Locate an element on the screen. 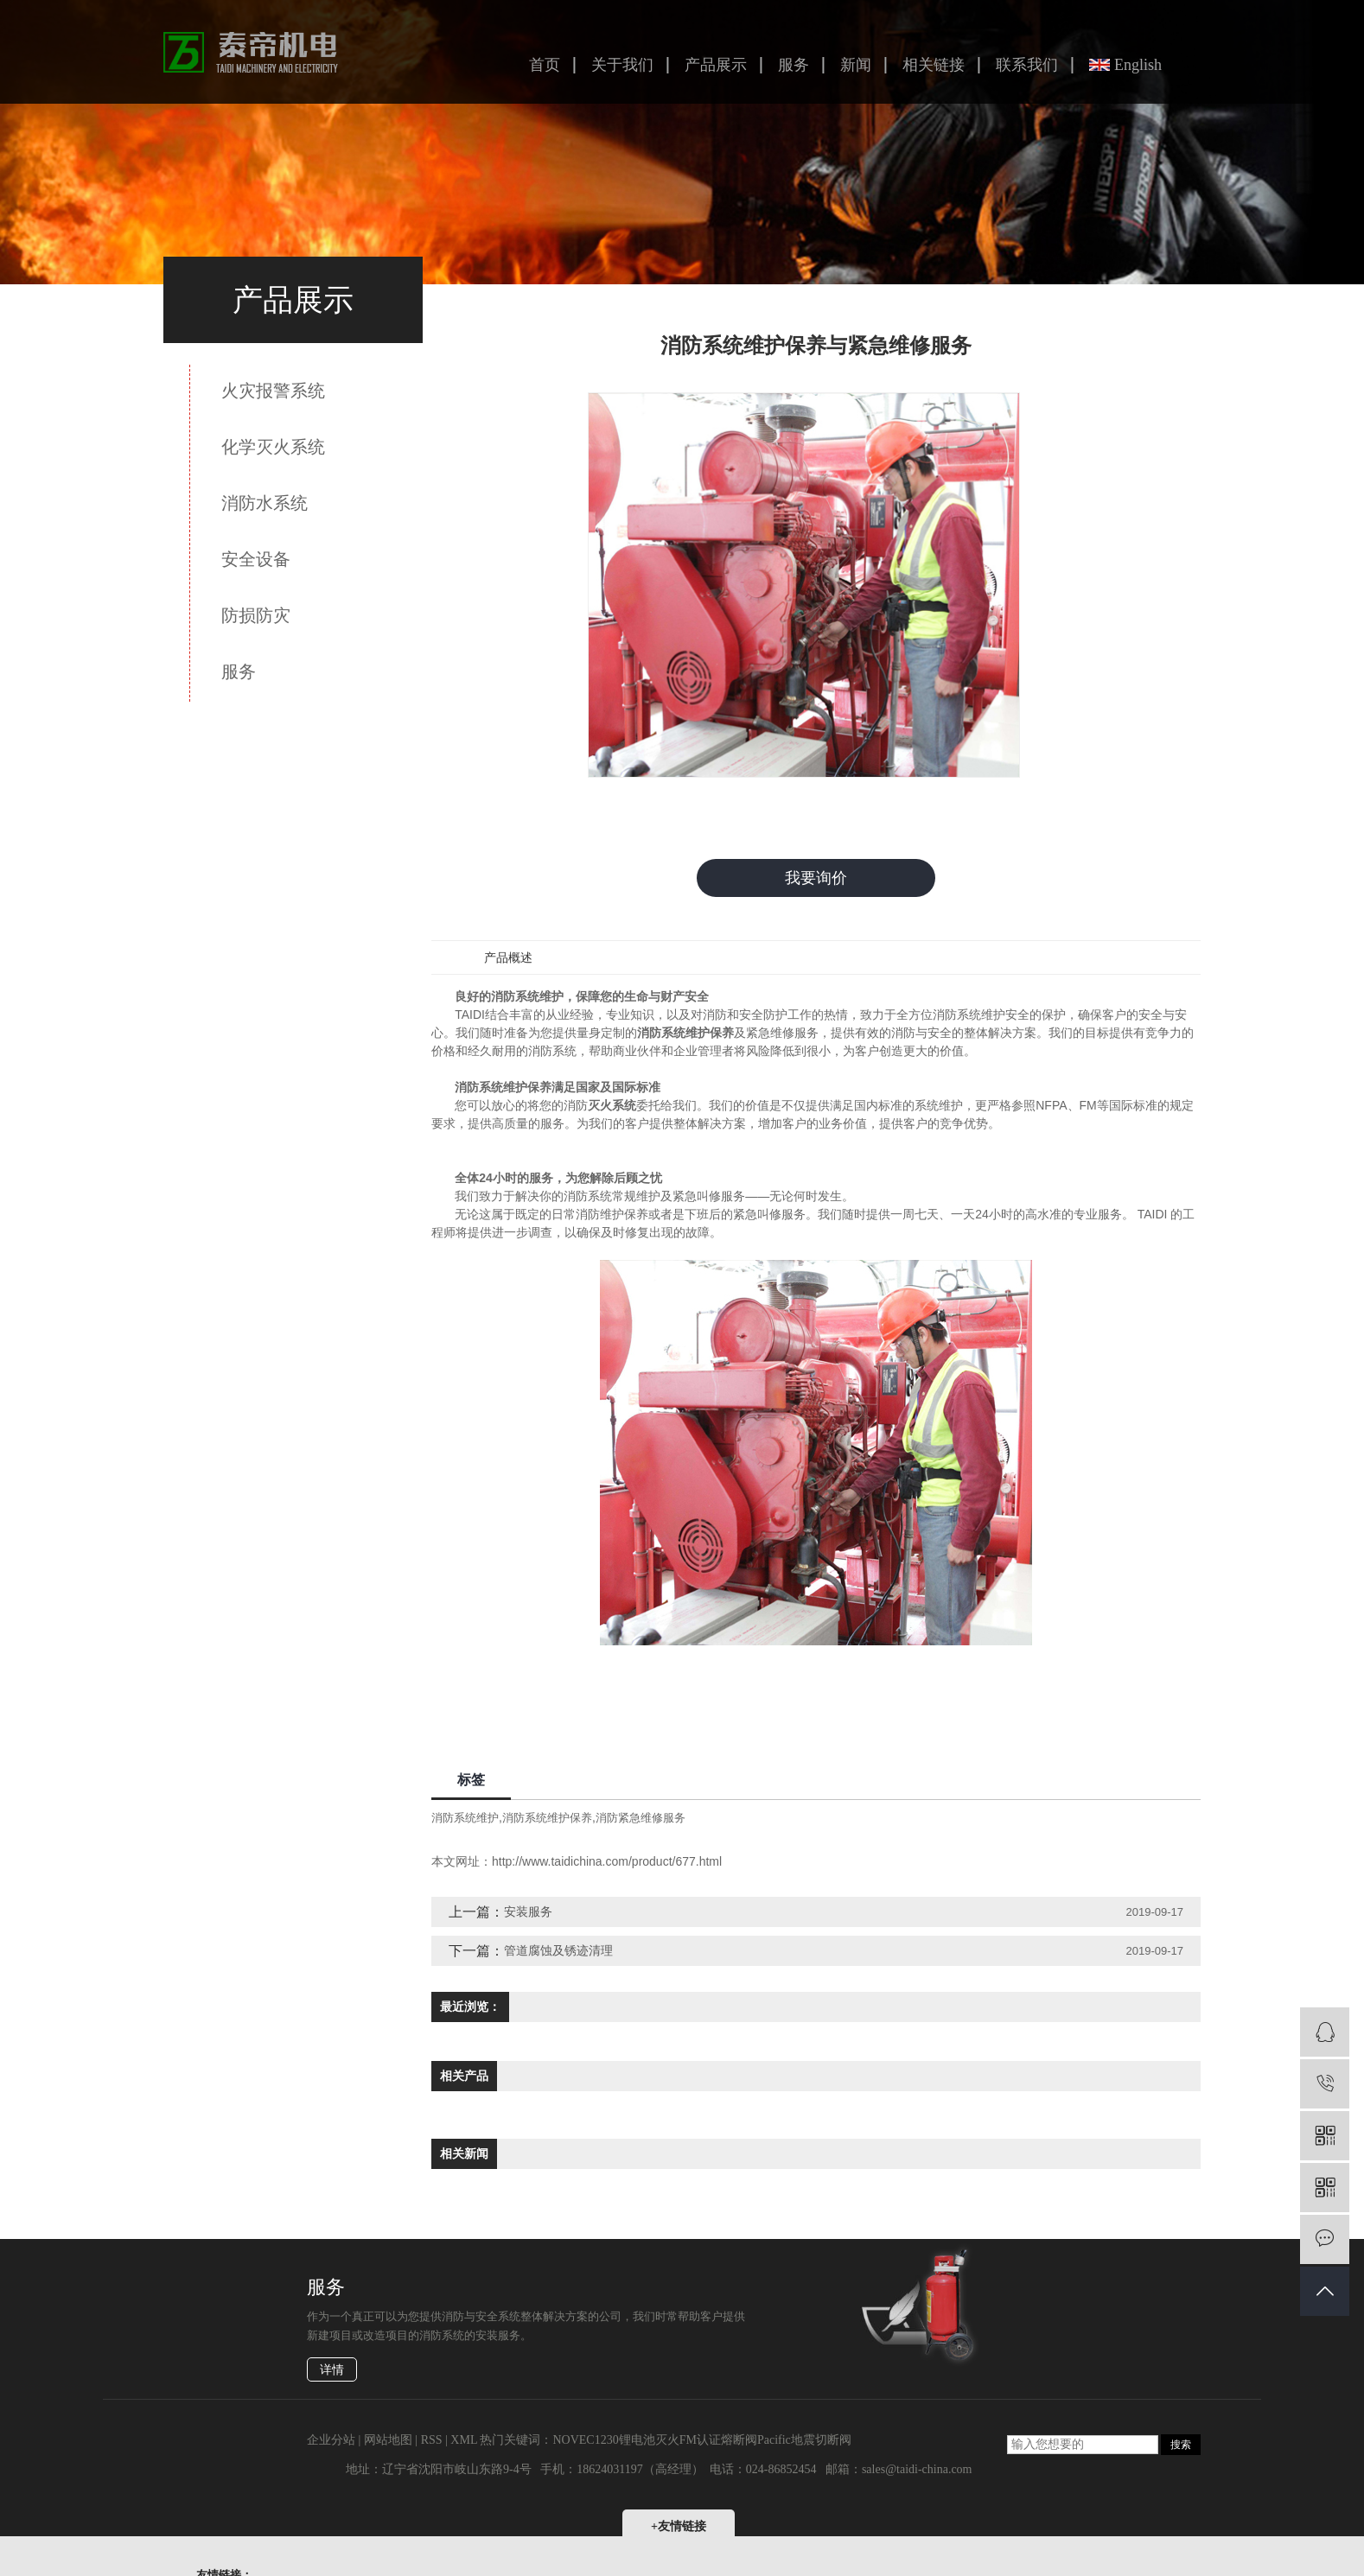 The width and height of the screenshot is (1364, 2576). 网站地图 is located at coordinates (388, 2439).